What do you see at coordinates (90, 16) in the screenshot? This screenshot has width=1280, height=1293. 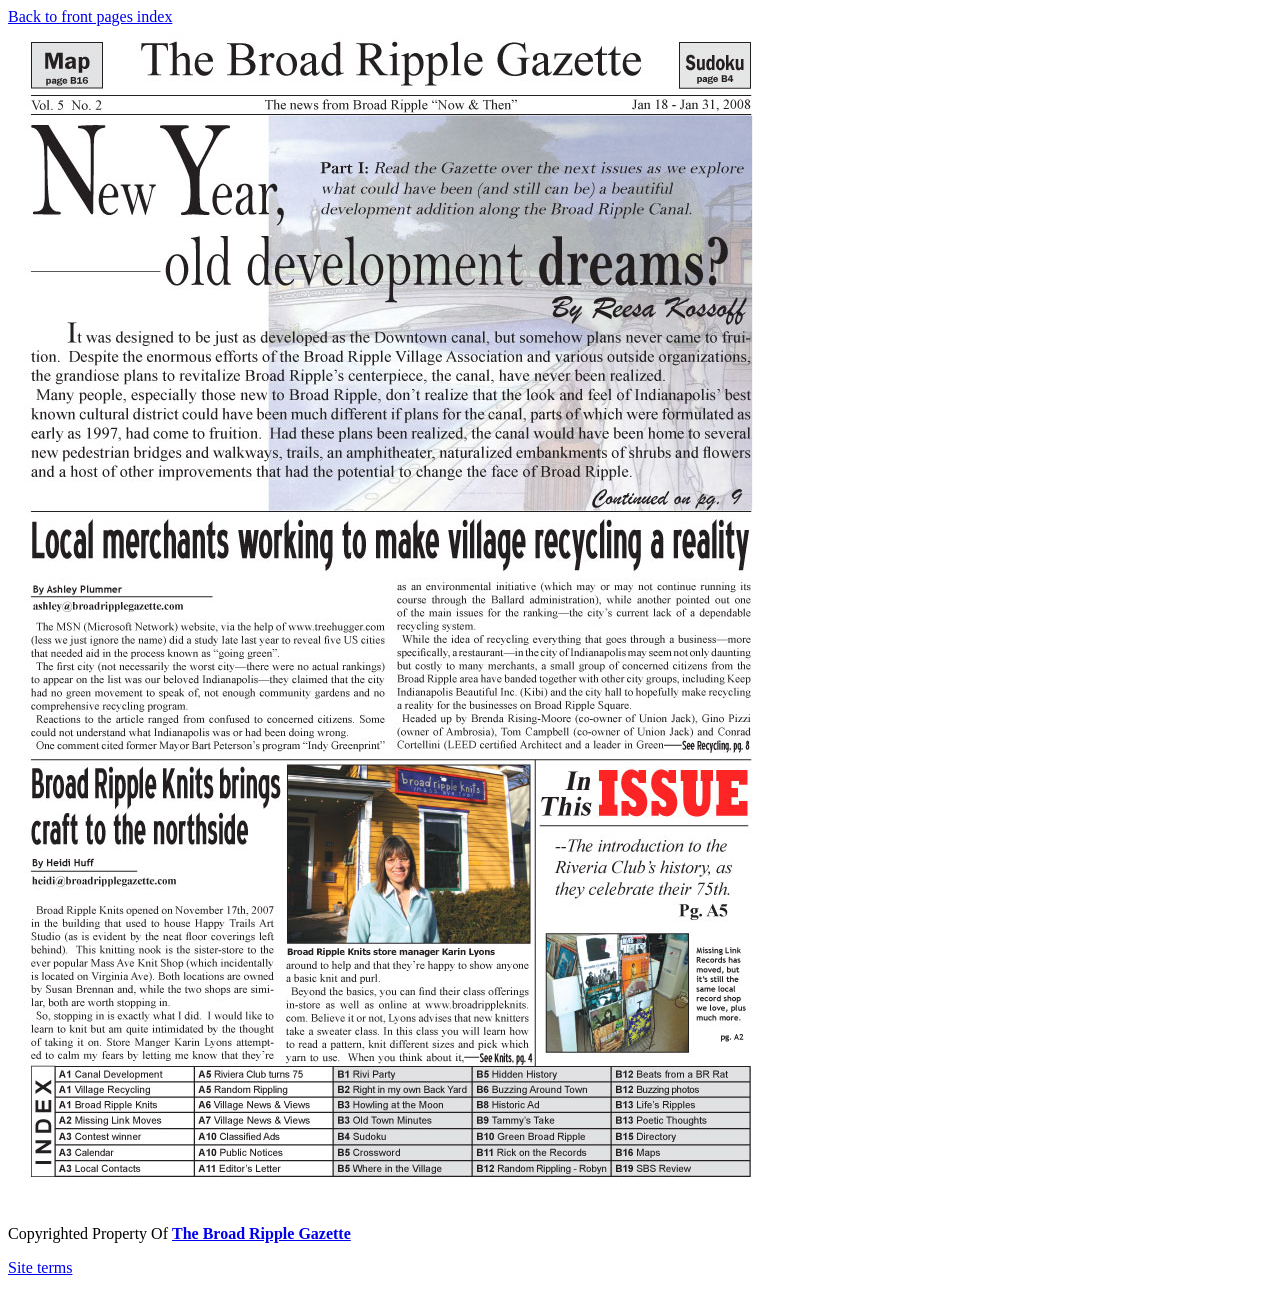 I see `Back to front pages index` at bounding box center [90, 16].